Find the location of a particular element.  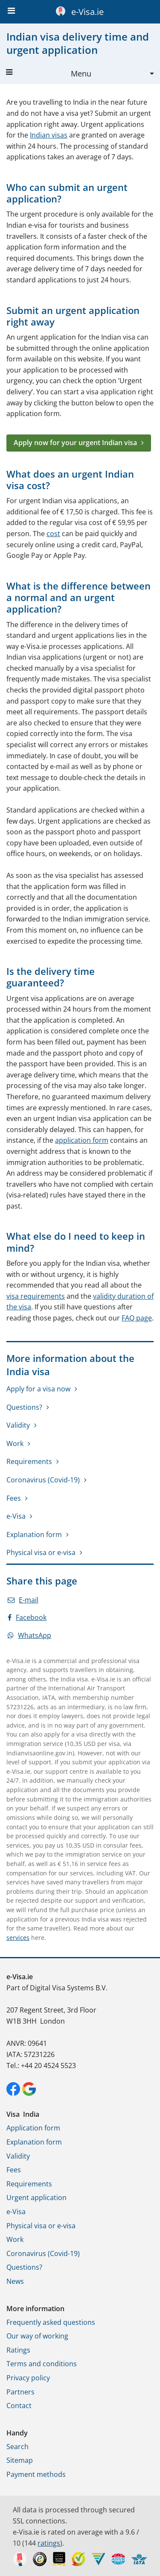

Privacy policy is located at coordinates (28, 2377).